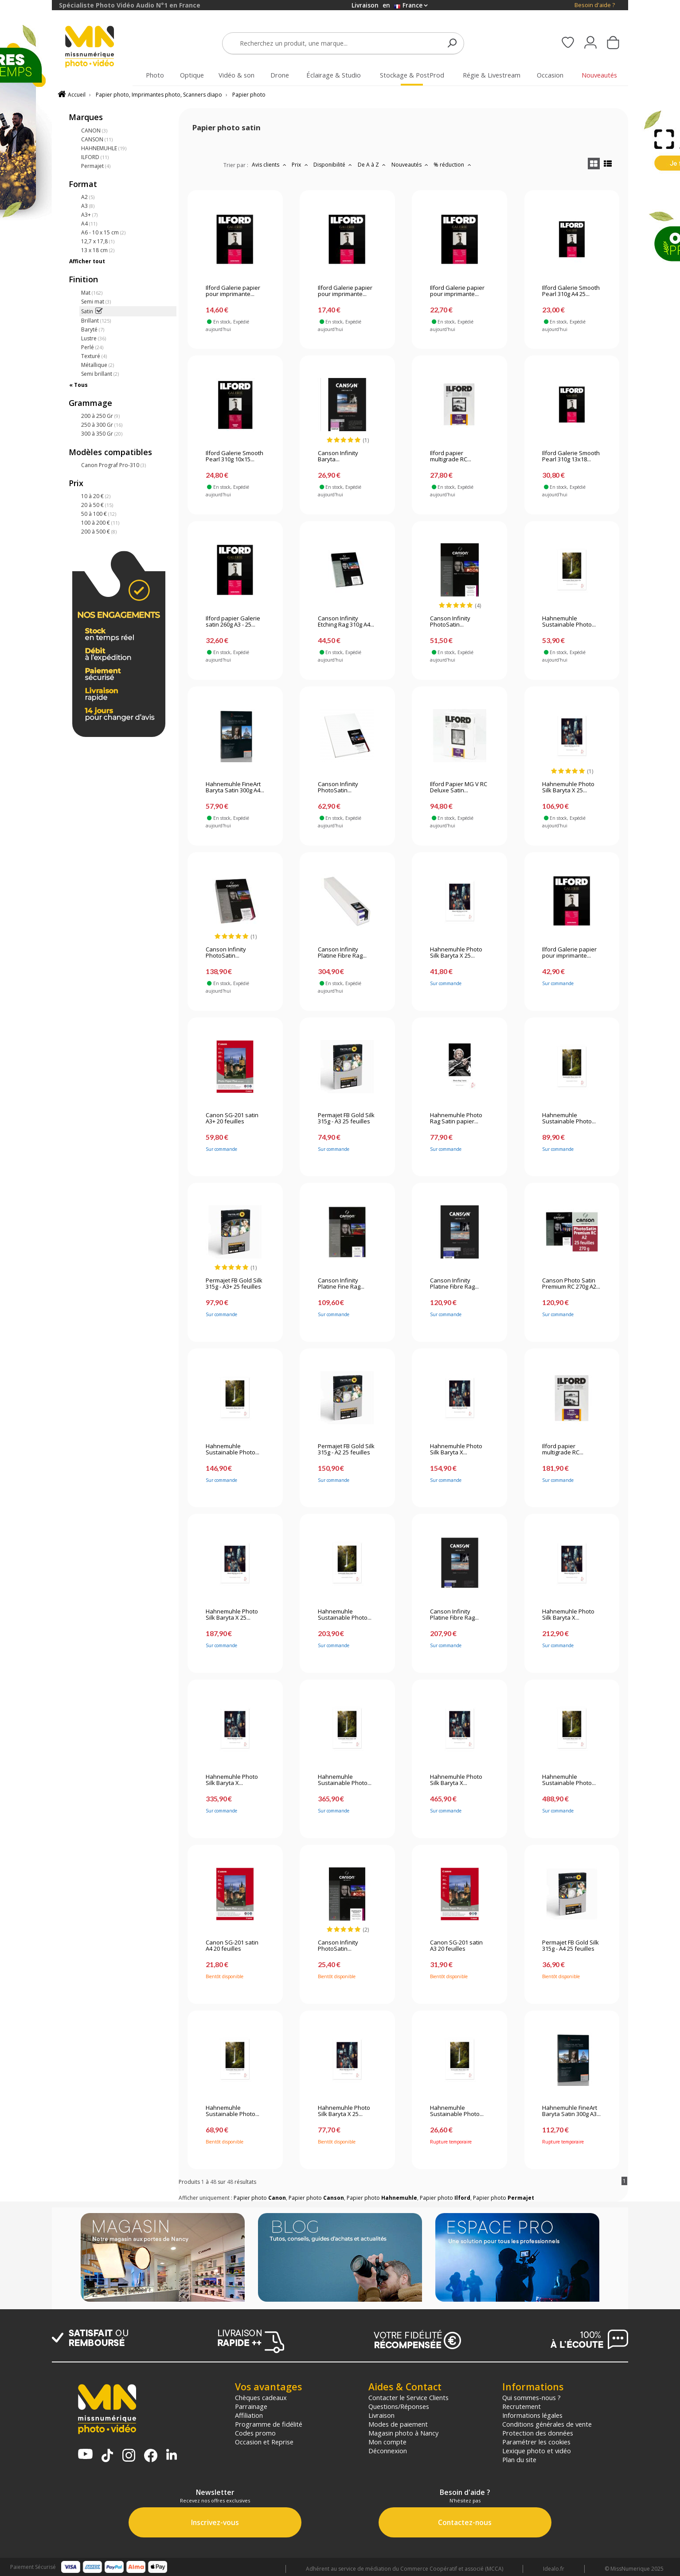  Describe the element at coordinates (100, 522) in the screenshot. I see `100 à 200 €` at that location.